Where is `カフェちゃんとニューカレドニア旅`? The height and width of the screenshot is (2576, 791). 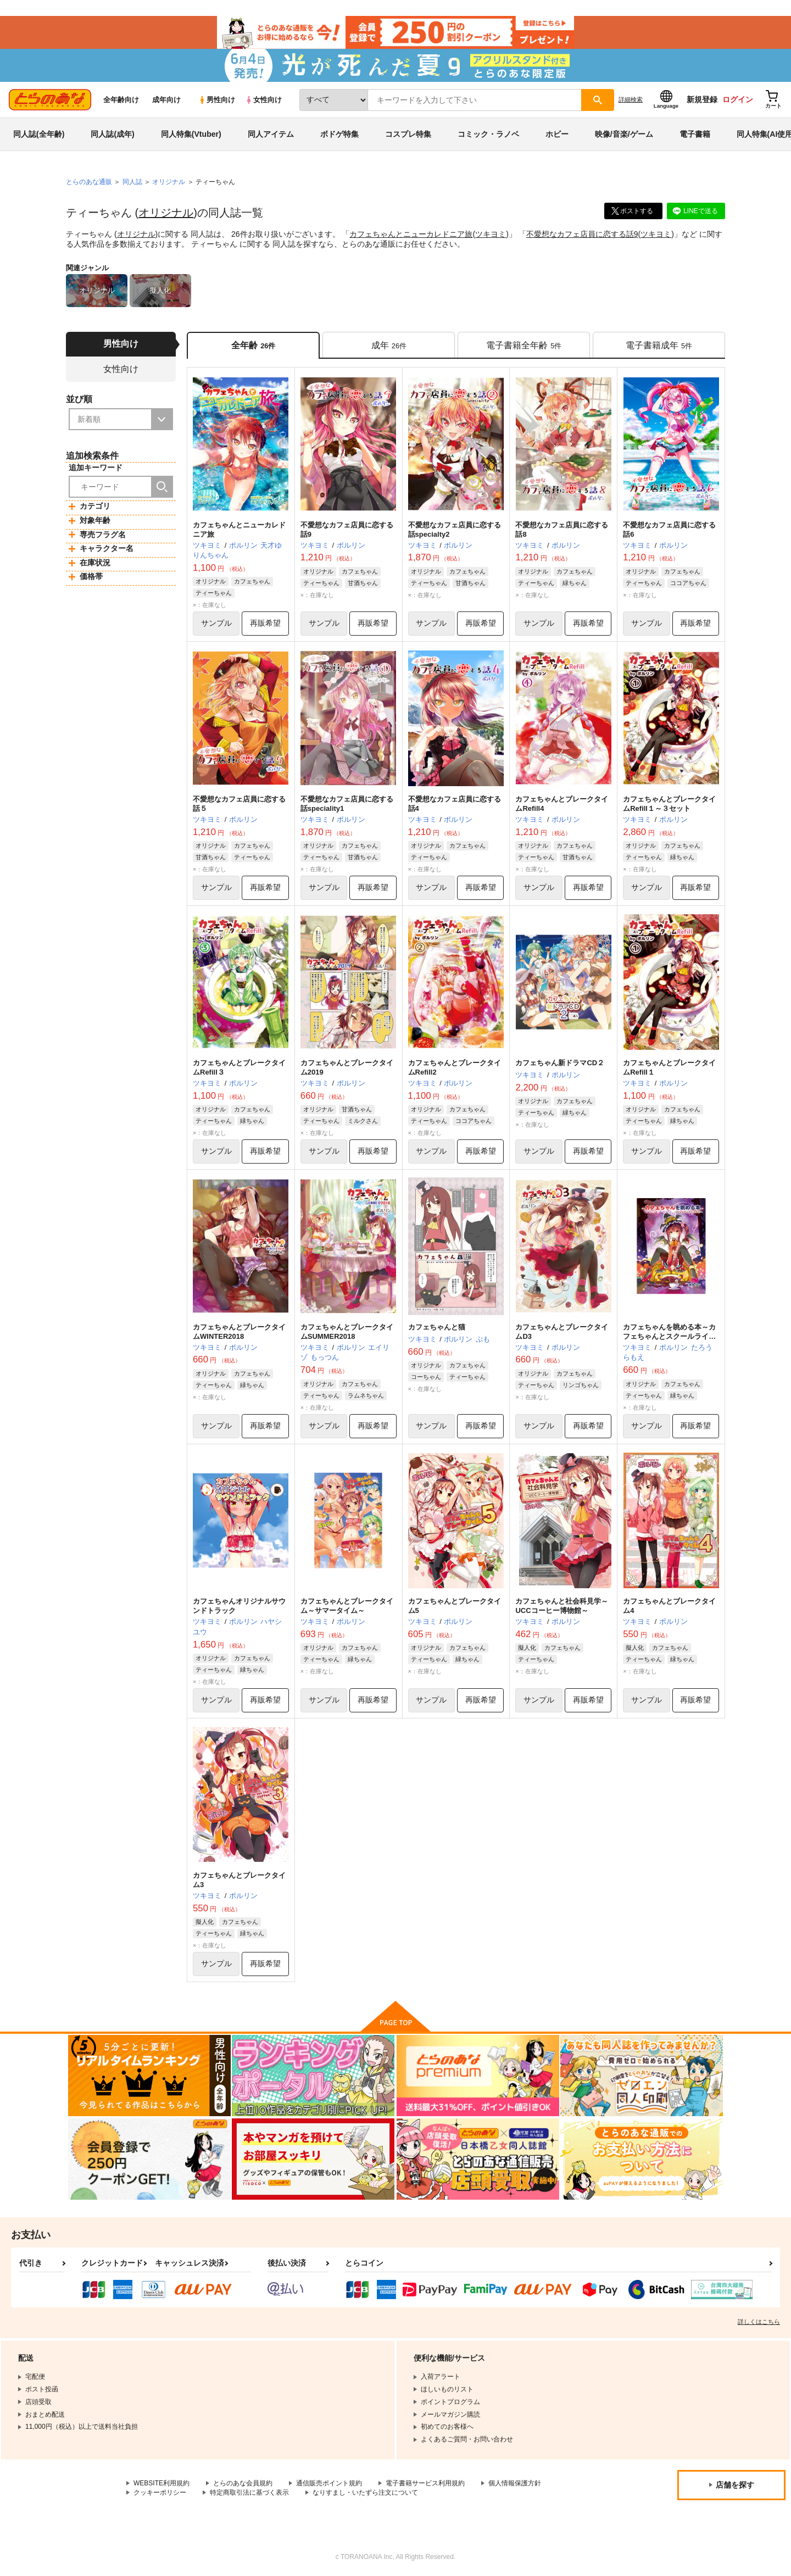
カフェちゃんとニューカレドニア旅 is located at coordinates (410, 234).